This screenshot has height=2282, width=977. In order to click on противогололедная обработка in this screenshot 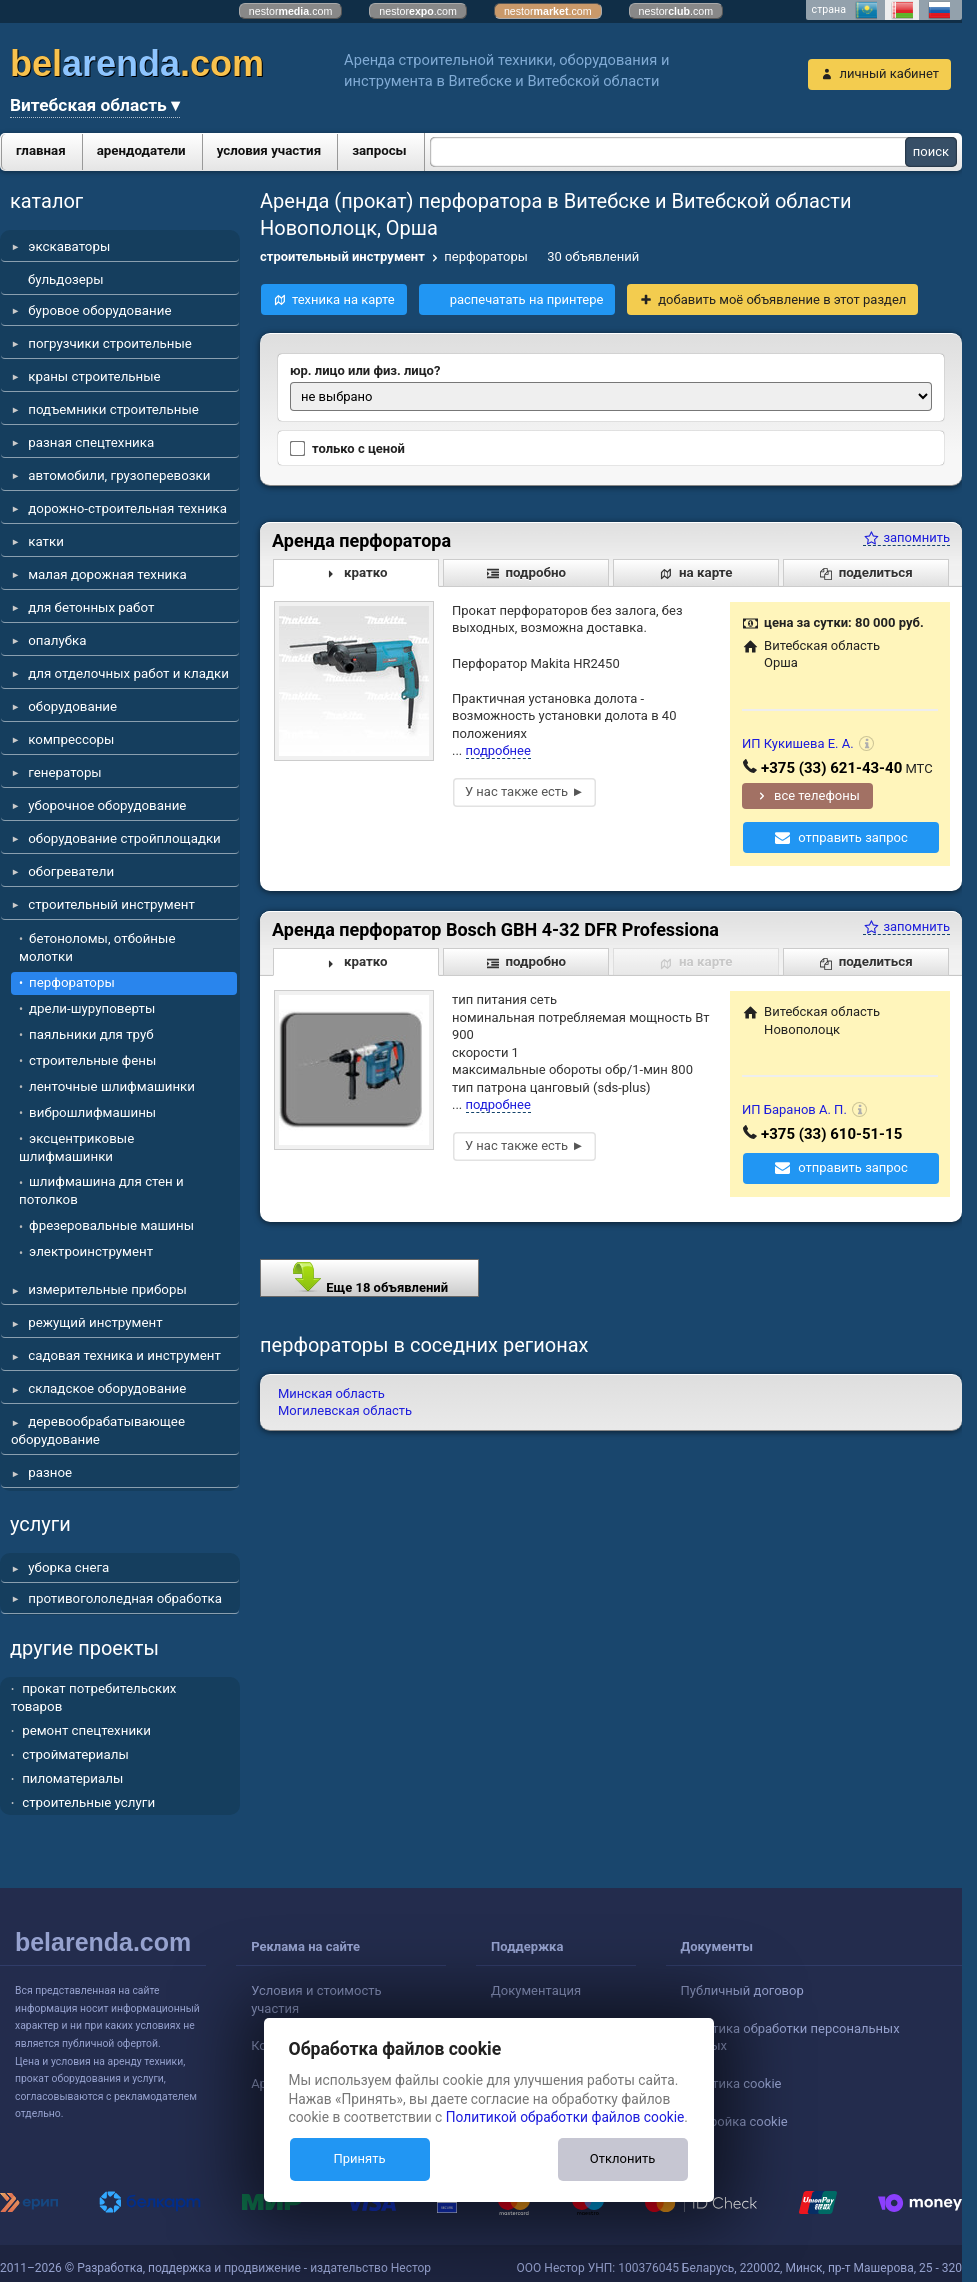, I will do `click(125, 1598)`.